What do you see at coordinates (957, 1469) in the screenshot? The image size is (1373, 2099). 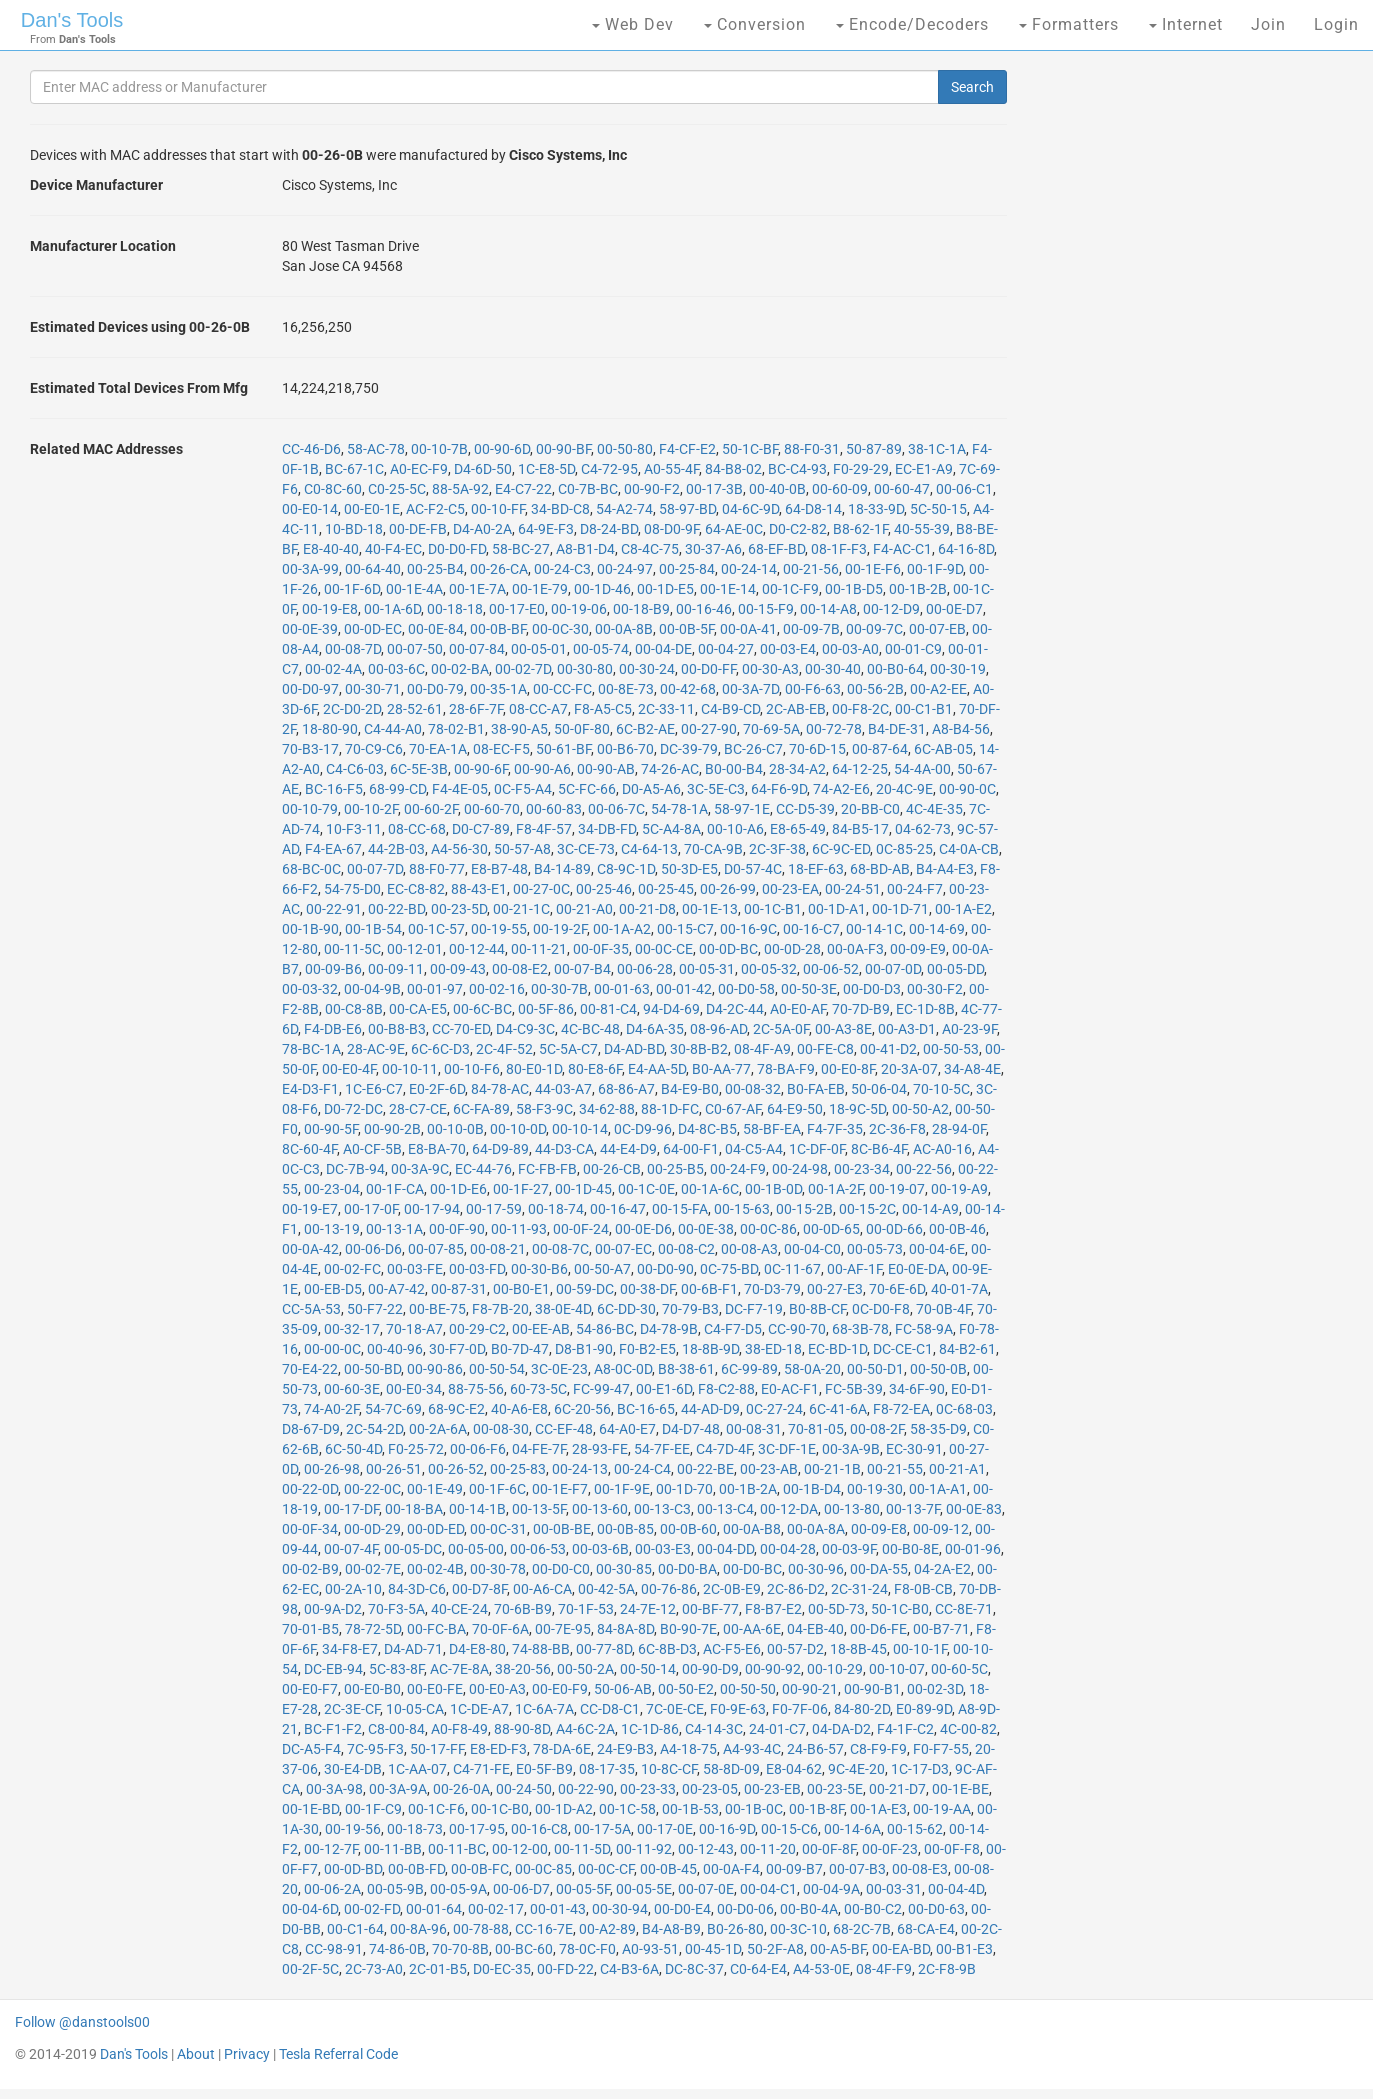 I see `00-21-A1` at bounding box center [957, 1469].